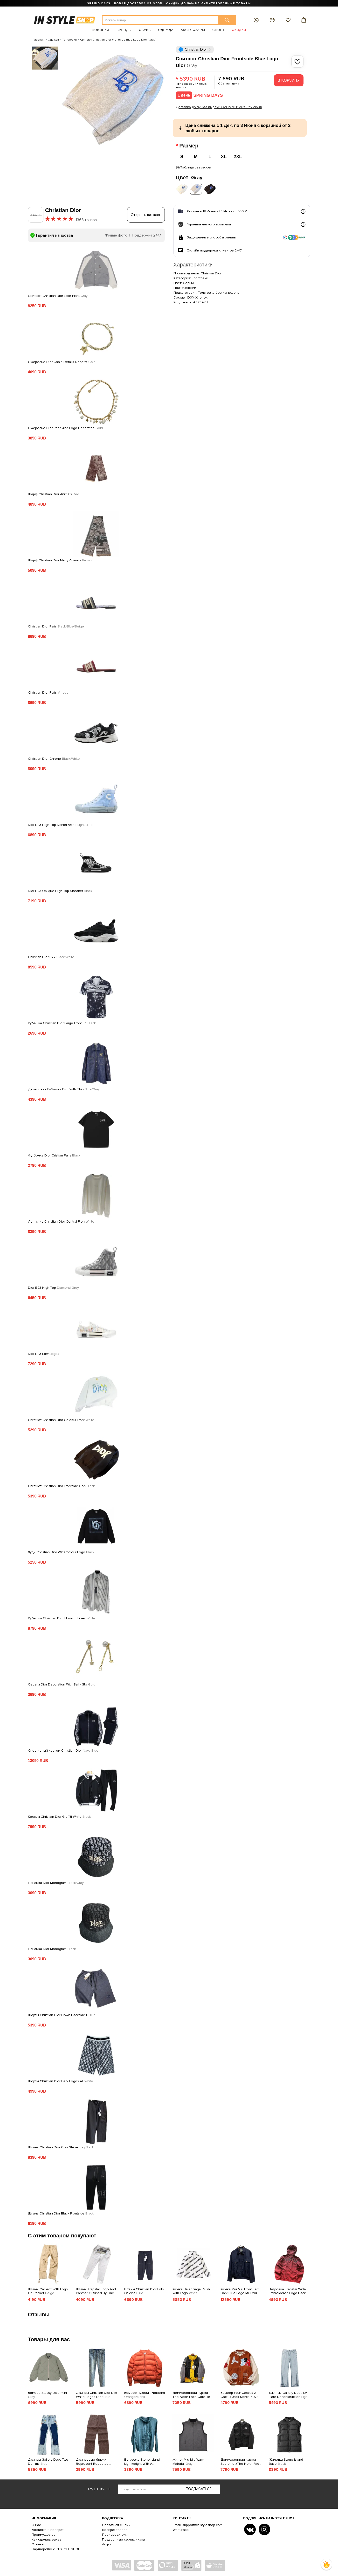 Image resolution: width=338 pixels, height=2576 pixels. I want to click on Christian Dior Paris, so click(56, 625).